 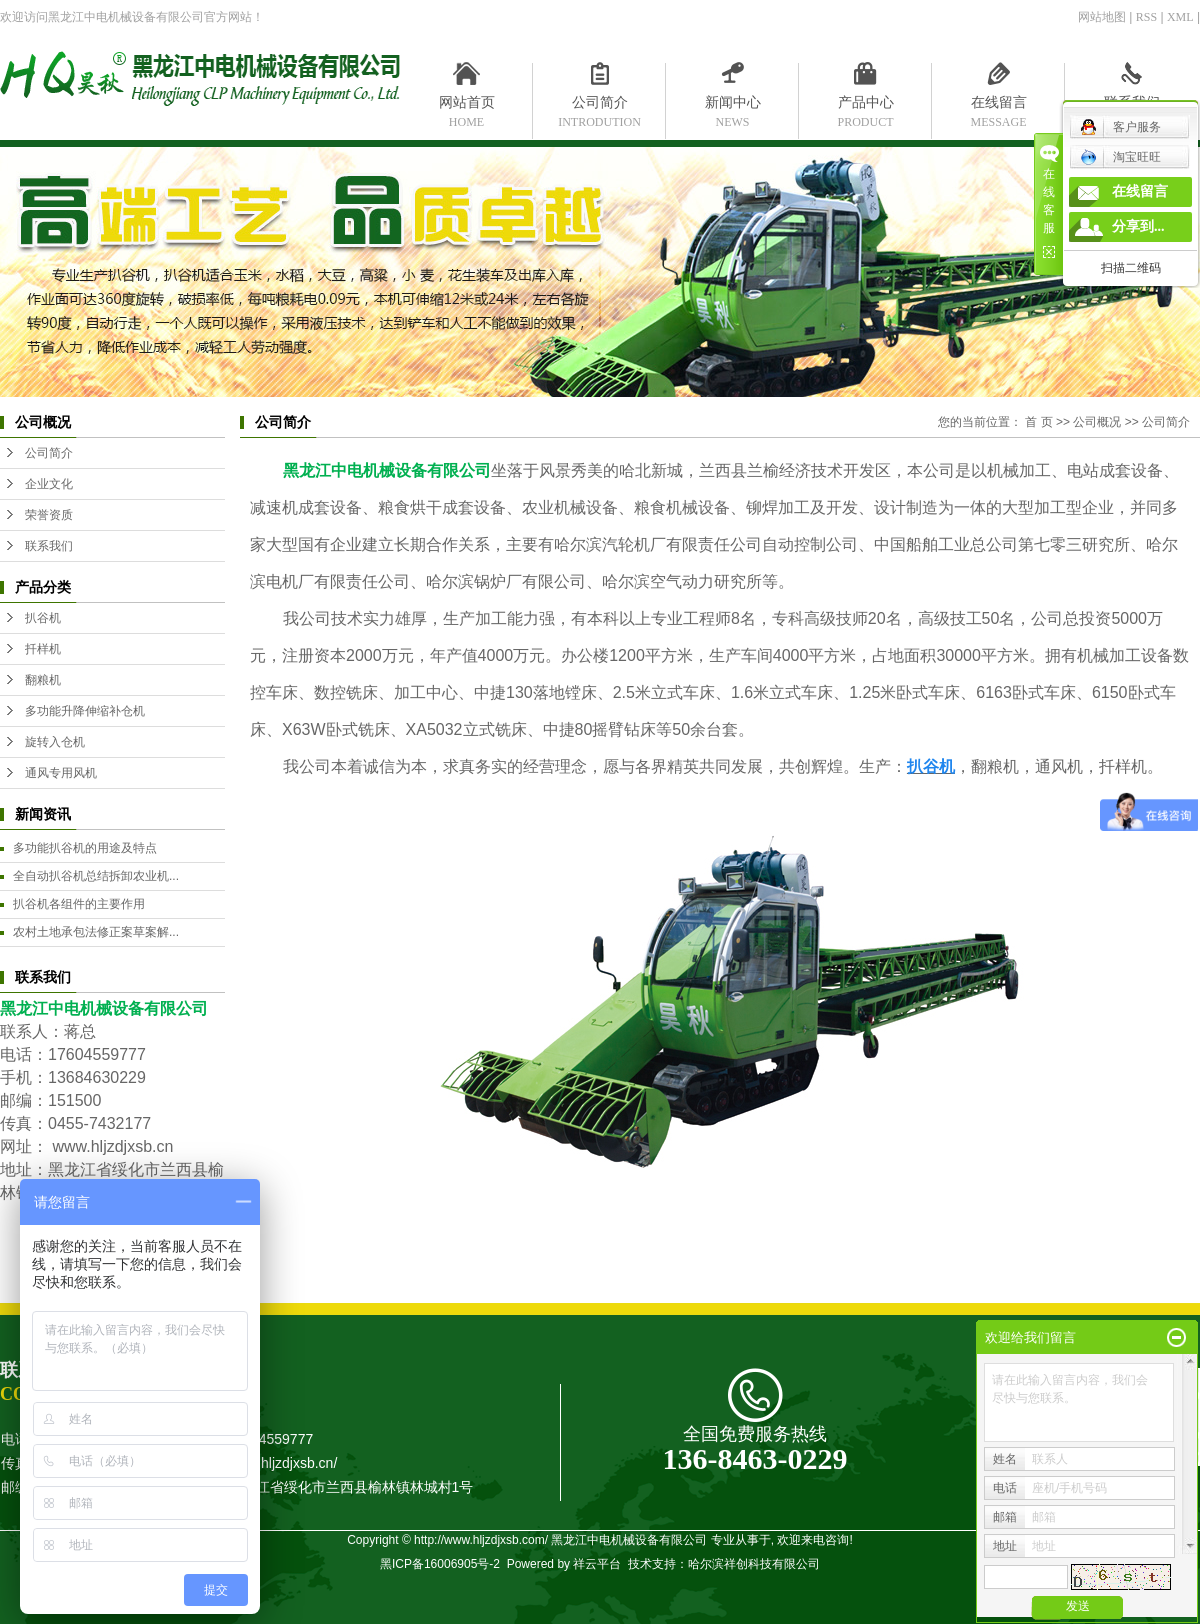 What do you see at coordinates (43, 649) in the screenshot?
I see `扦样机` at bounding box center [43, 649].